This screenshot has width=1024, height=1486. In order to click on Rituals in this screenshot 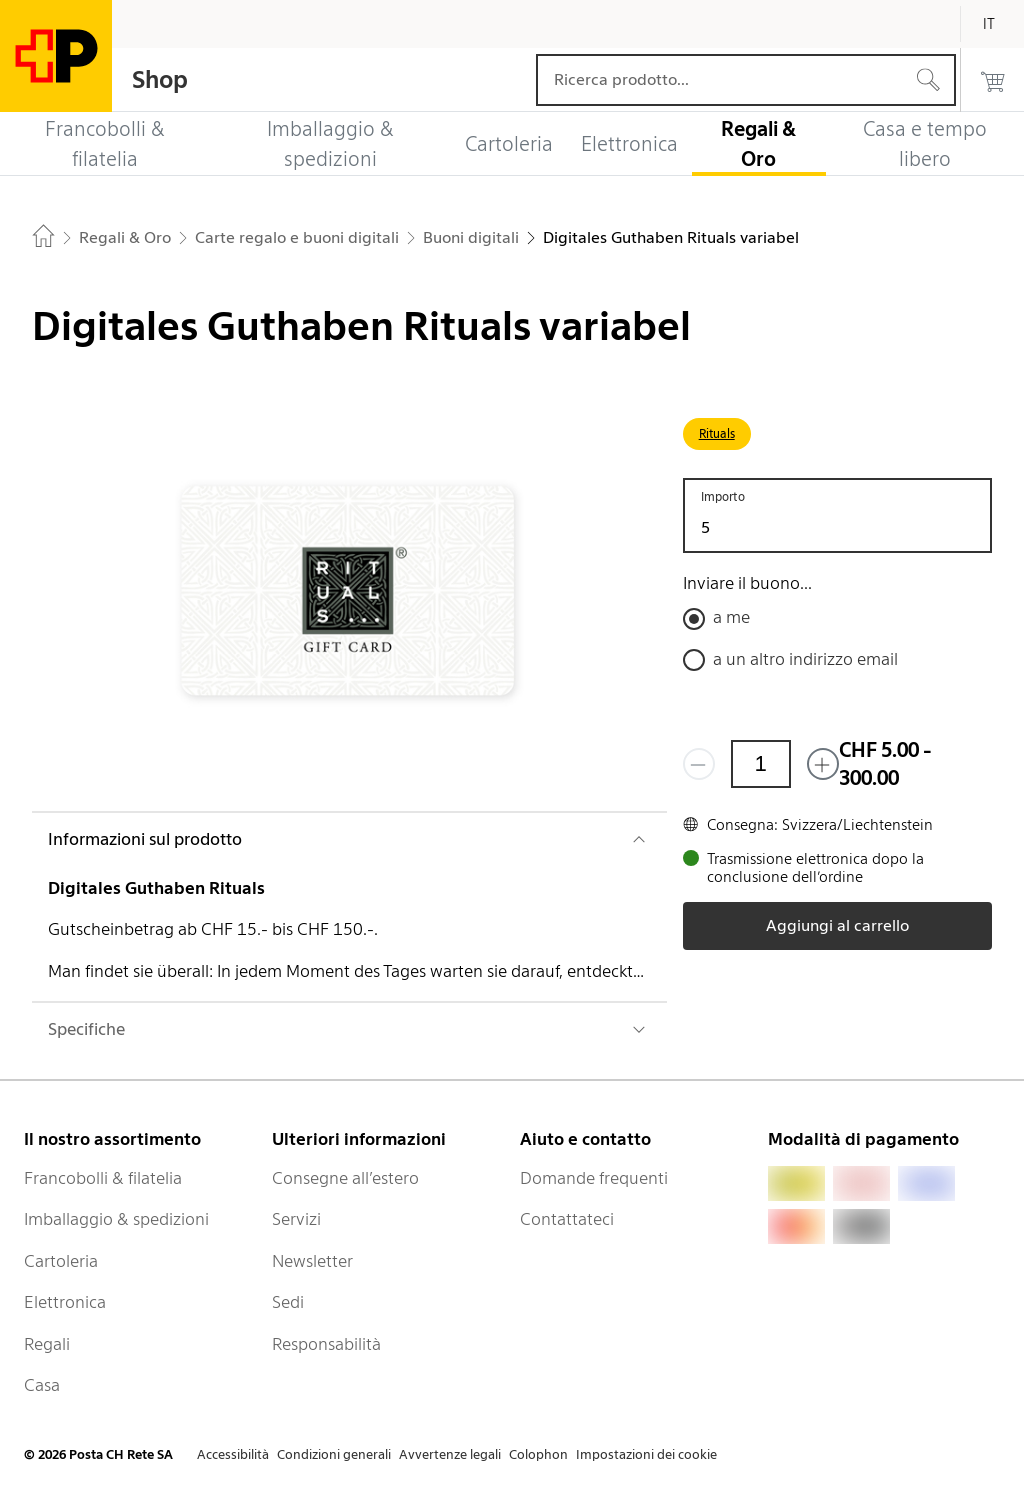, I will do `click(717, 433)`.